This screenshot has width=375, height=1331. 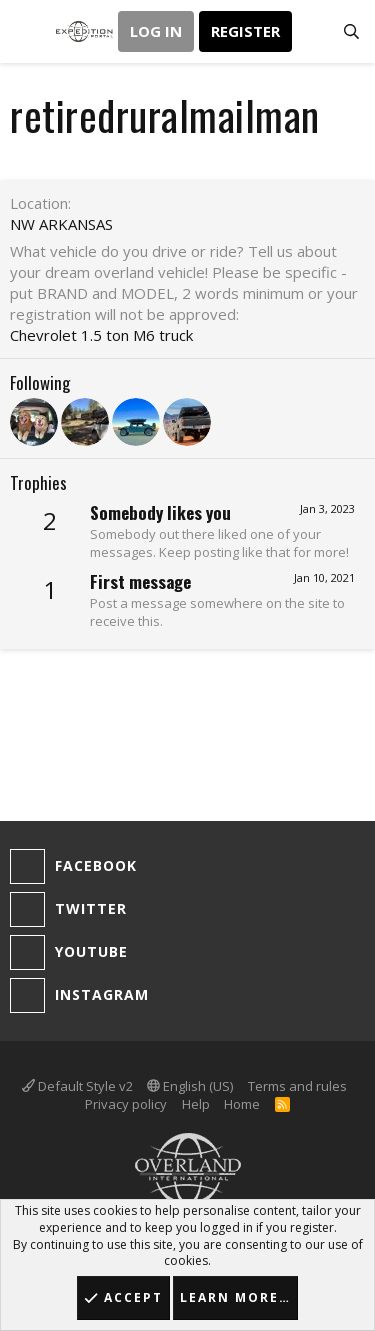 I want to click on Default Style v2, so click(x=77, y=1086).